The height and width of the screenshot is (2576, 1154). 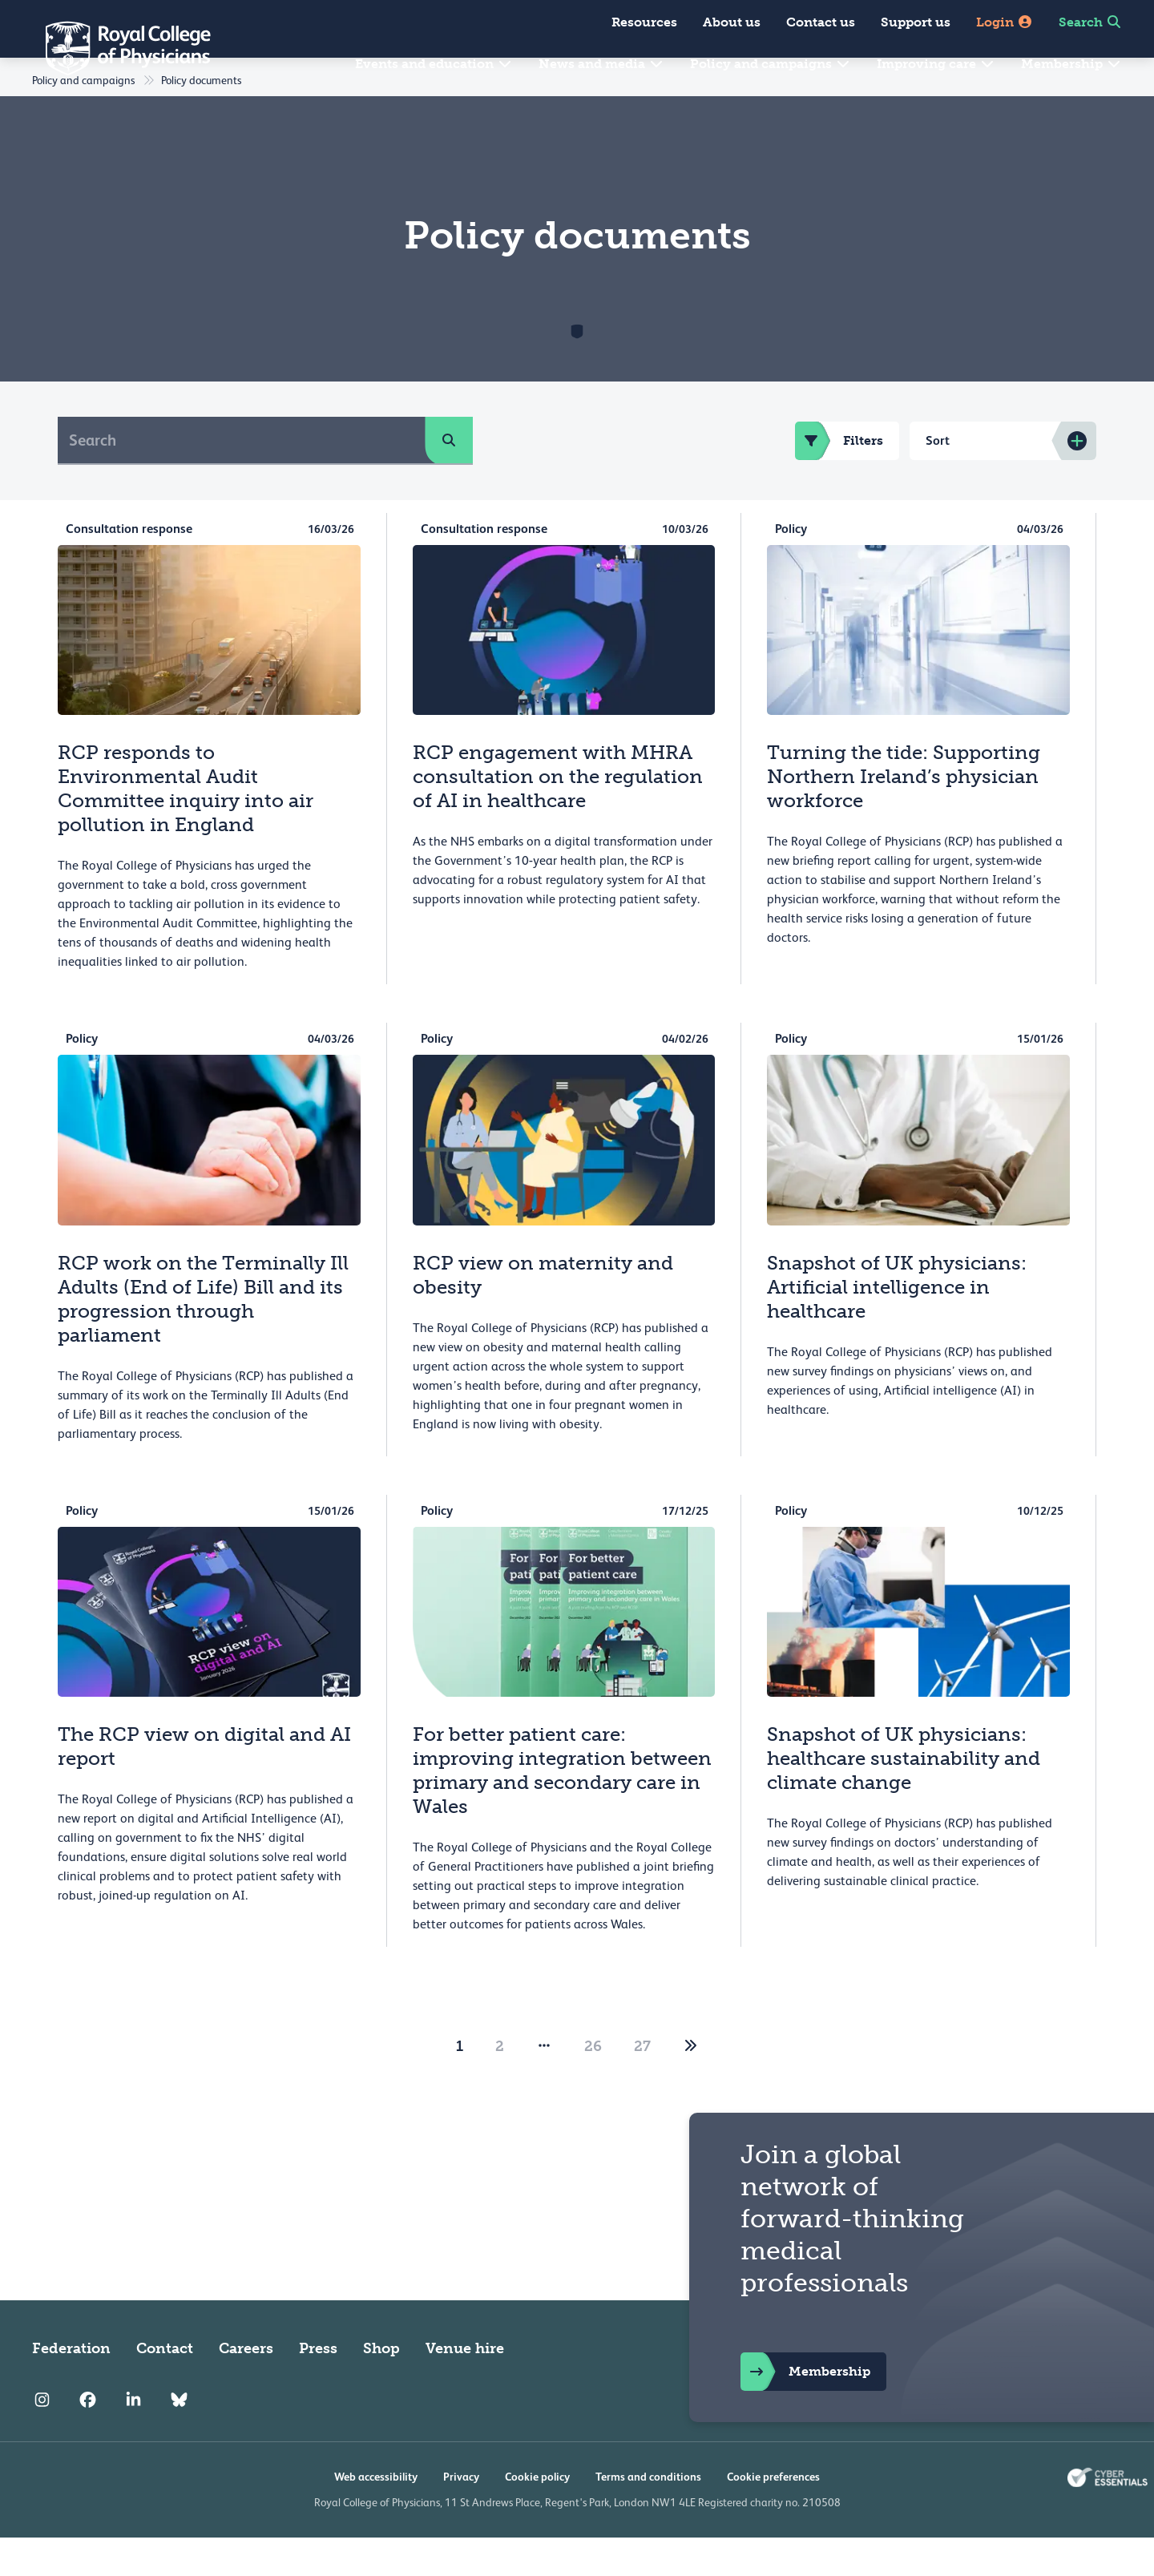 I want to click on Filters, so click(x=839, y=479).